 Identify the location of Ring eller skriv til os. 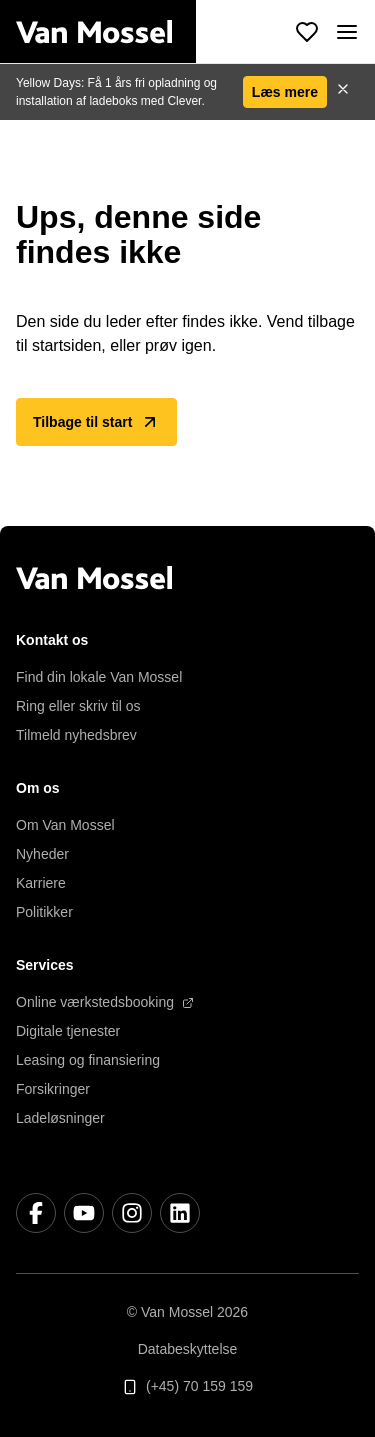
(78, 706).